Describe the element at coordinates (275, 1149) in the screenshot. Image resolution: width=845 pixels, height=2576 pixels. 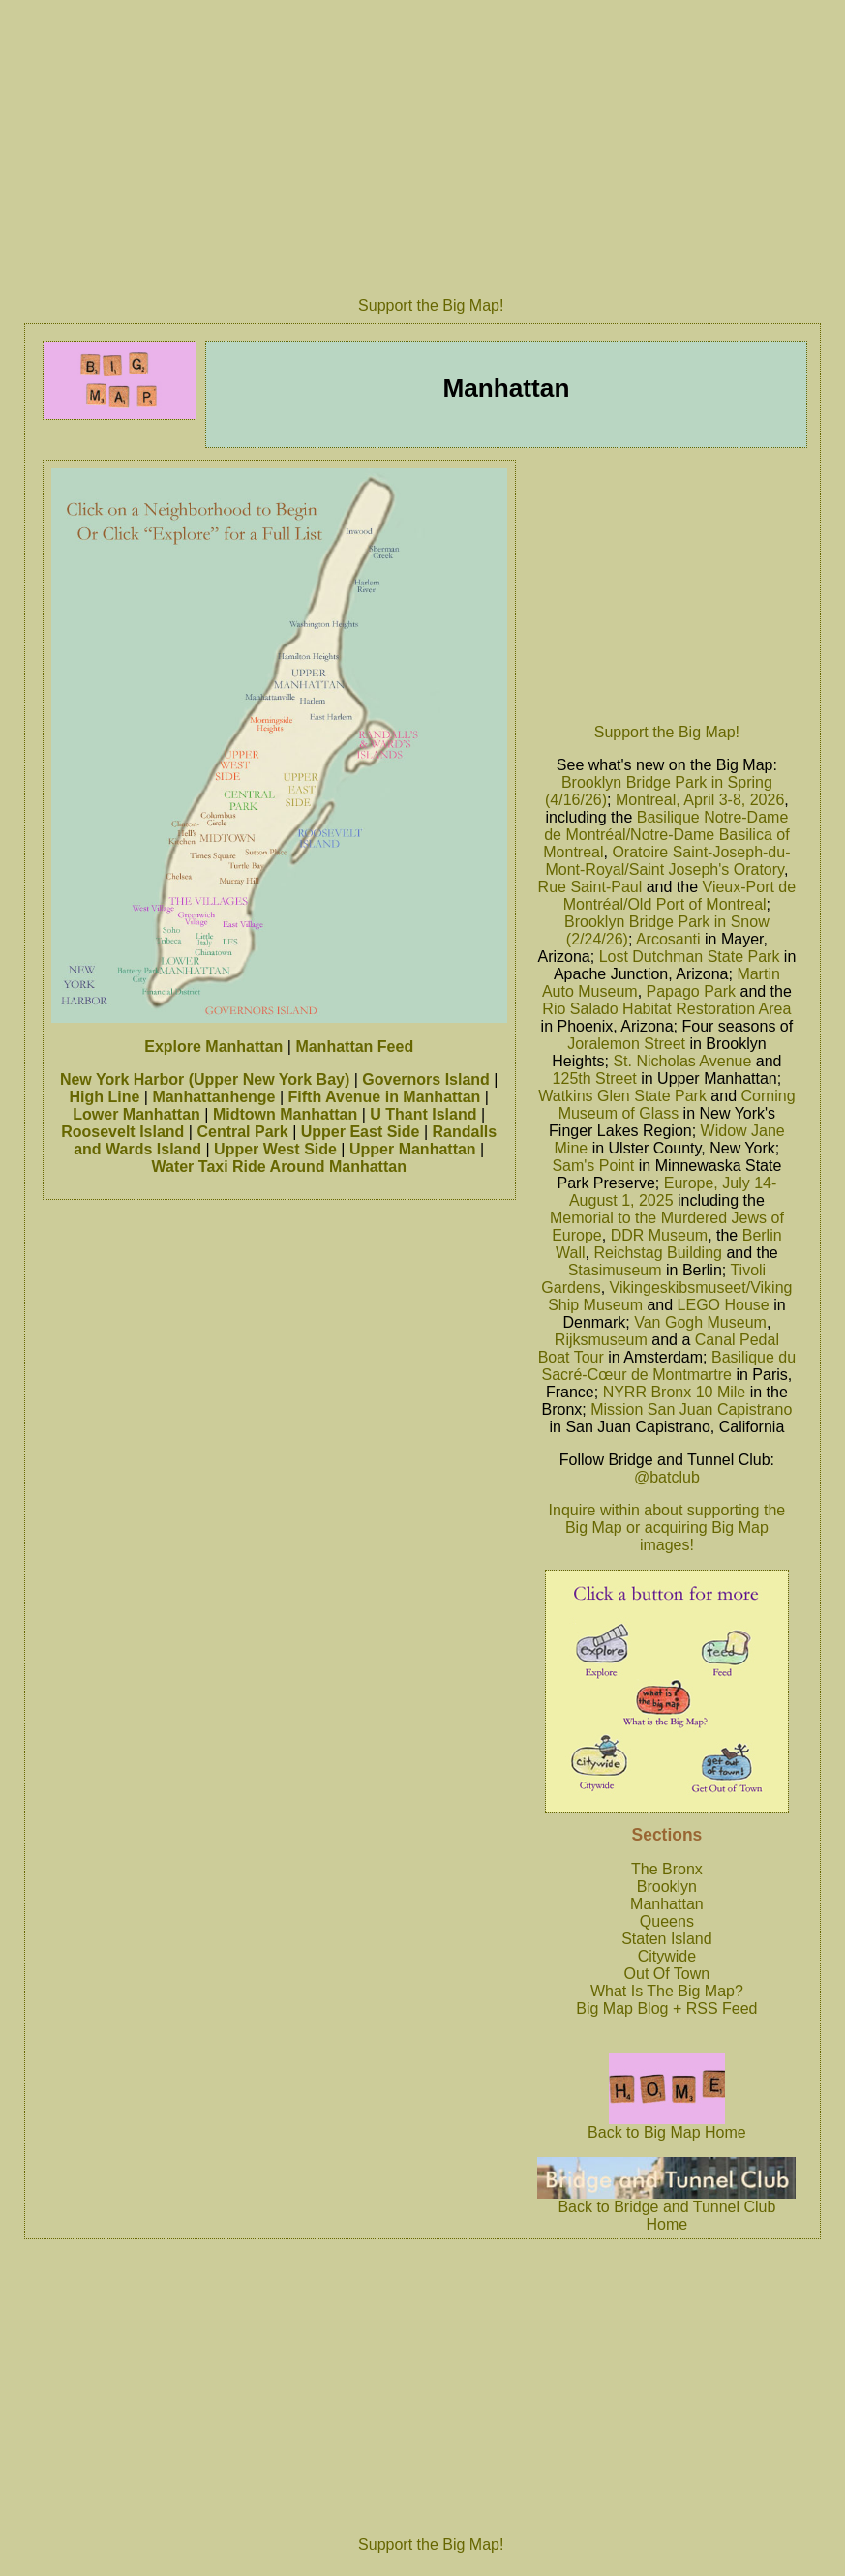
I see `Upper West Side` at that location.